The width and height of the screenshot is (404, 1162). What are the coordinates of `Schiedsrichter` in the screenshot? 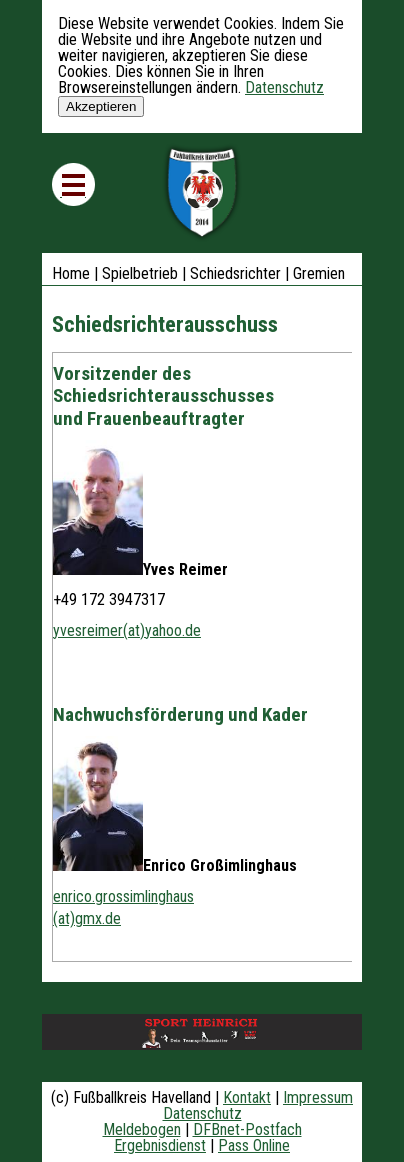 It's located at (235, 273).